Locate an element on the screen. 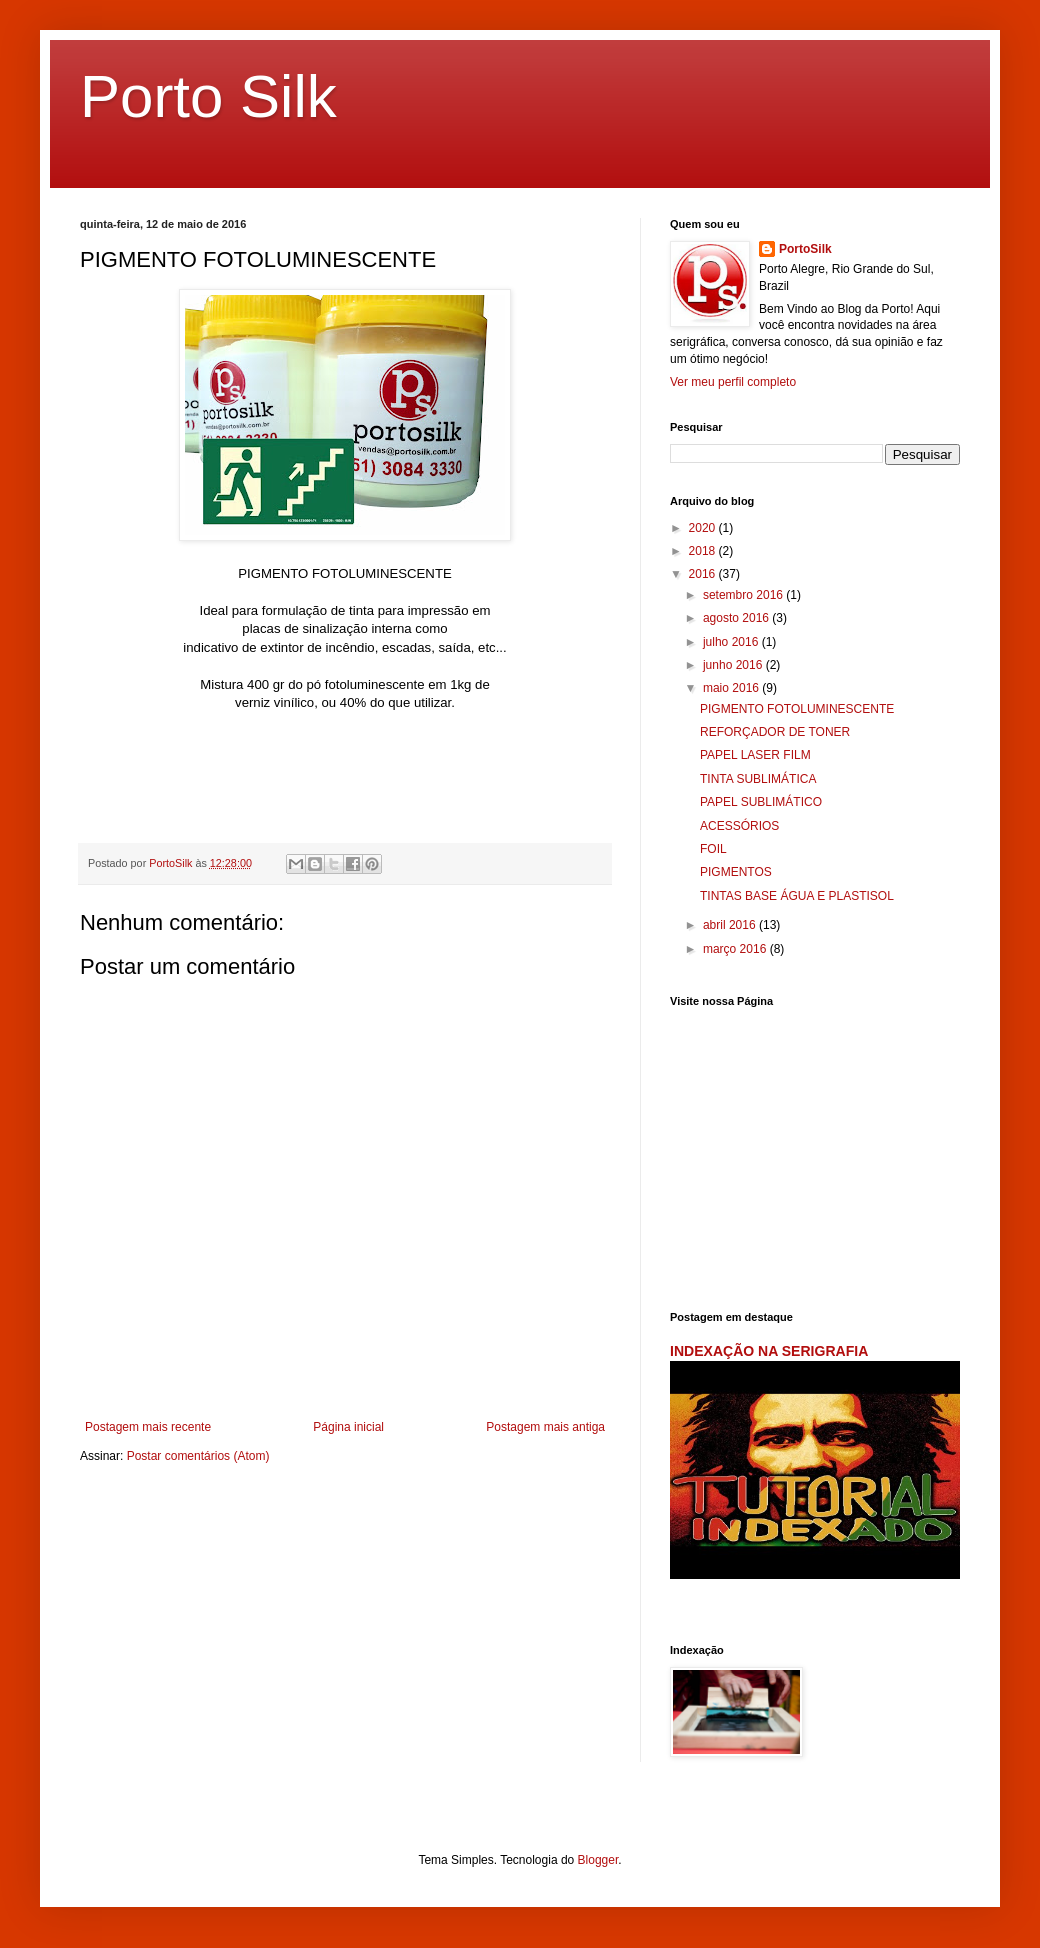 The width and height of the screenshot is (1040, 1948). INDEXAÇÃO NA SERIGRAFIA is located at coordinates (769, 1351).